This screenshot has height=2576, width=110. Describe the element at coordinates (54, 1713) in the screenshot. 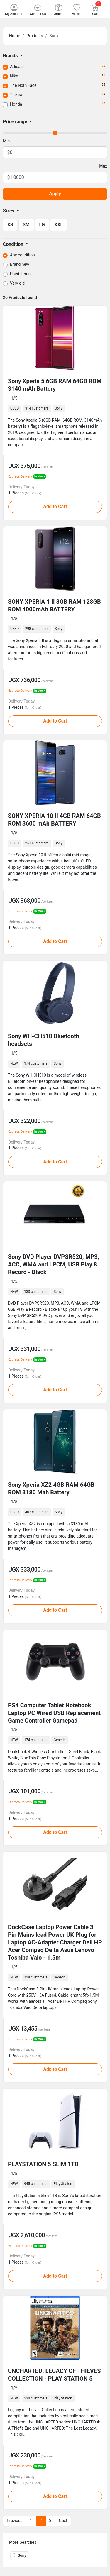

I see `PS4 Computer Tablet Notebook Laptop PC Wired USB Replacement Game Controller Gamepad` at that location.